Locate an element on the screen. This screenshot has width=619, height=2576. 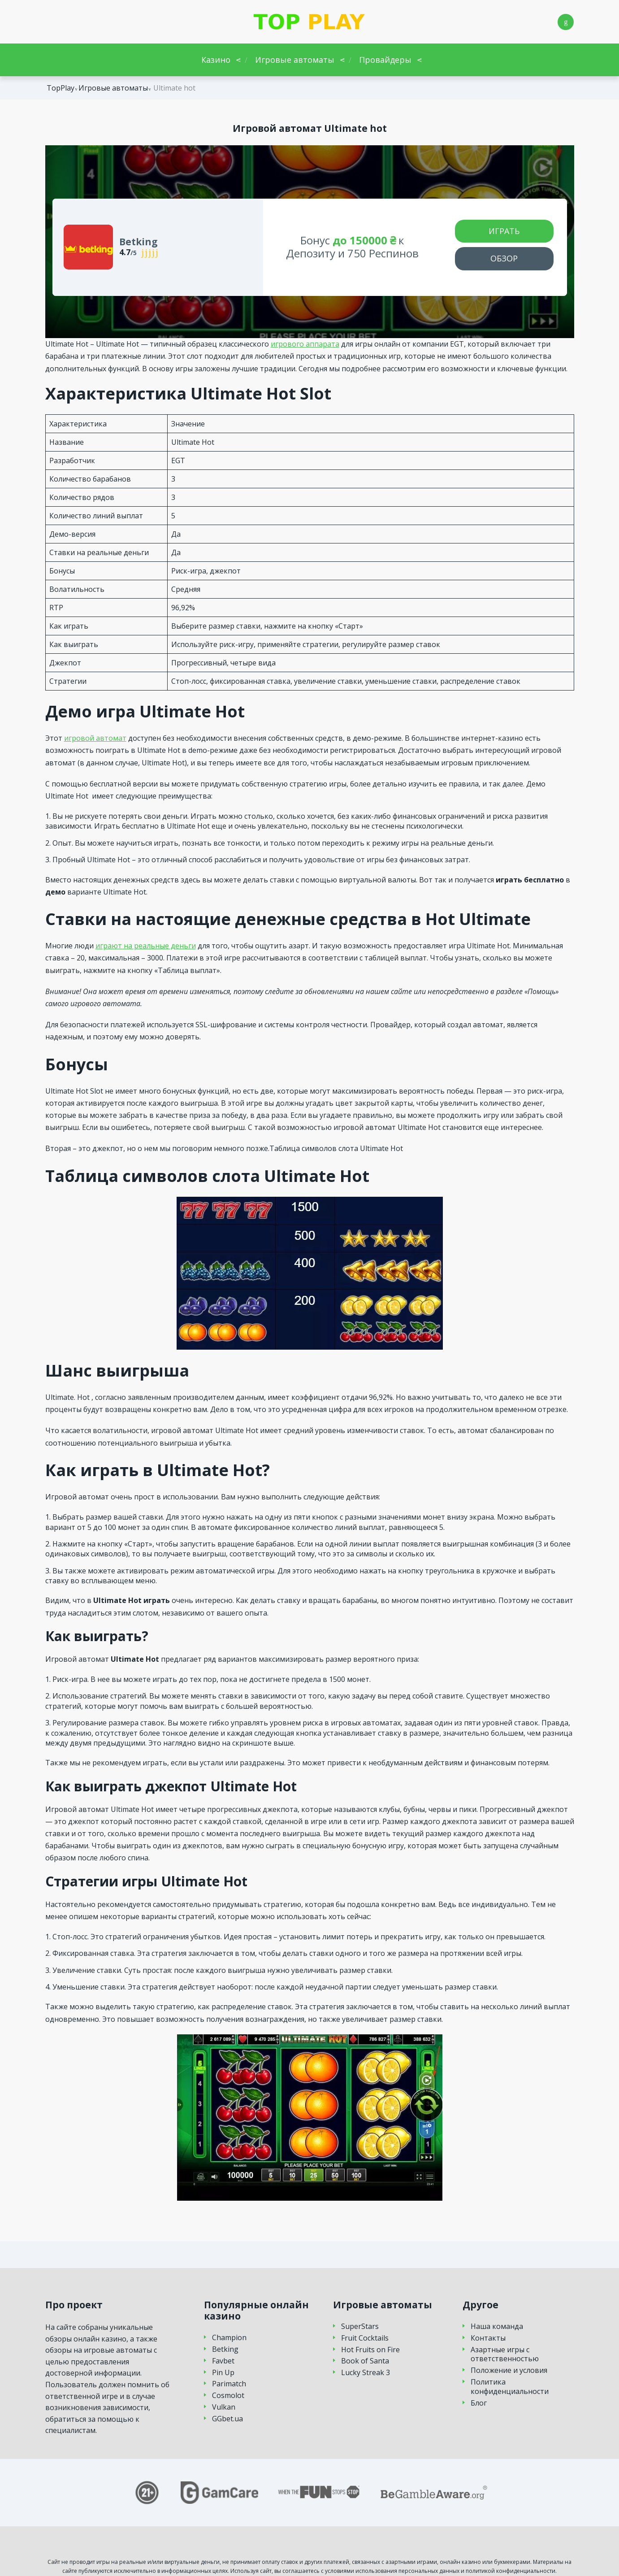
игровой автомат is located at coordinates (95, 738).